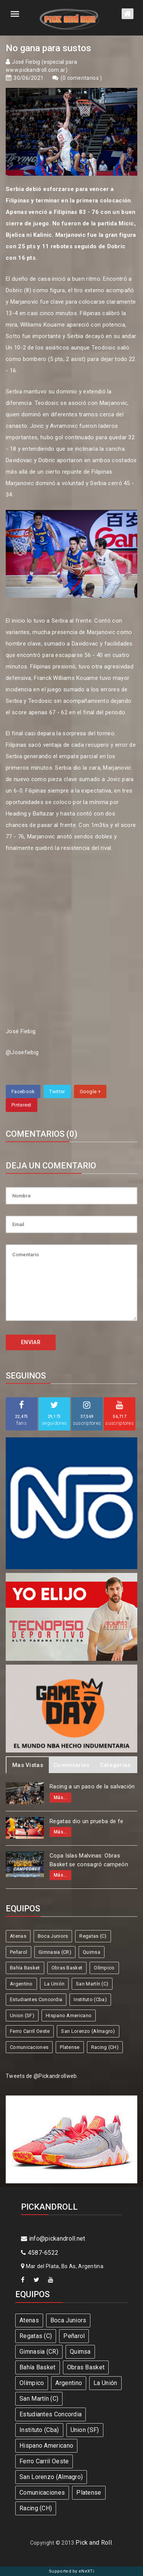  I want to click on ENVIAR, so click(30, 1342).